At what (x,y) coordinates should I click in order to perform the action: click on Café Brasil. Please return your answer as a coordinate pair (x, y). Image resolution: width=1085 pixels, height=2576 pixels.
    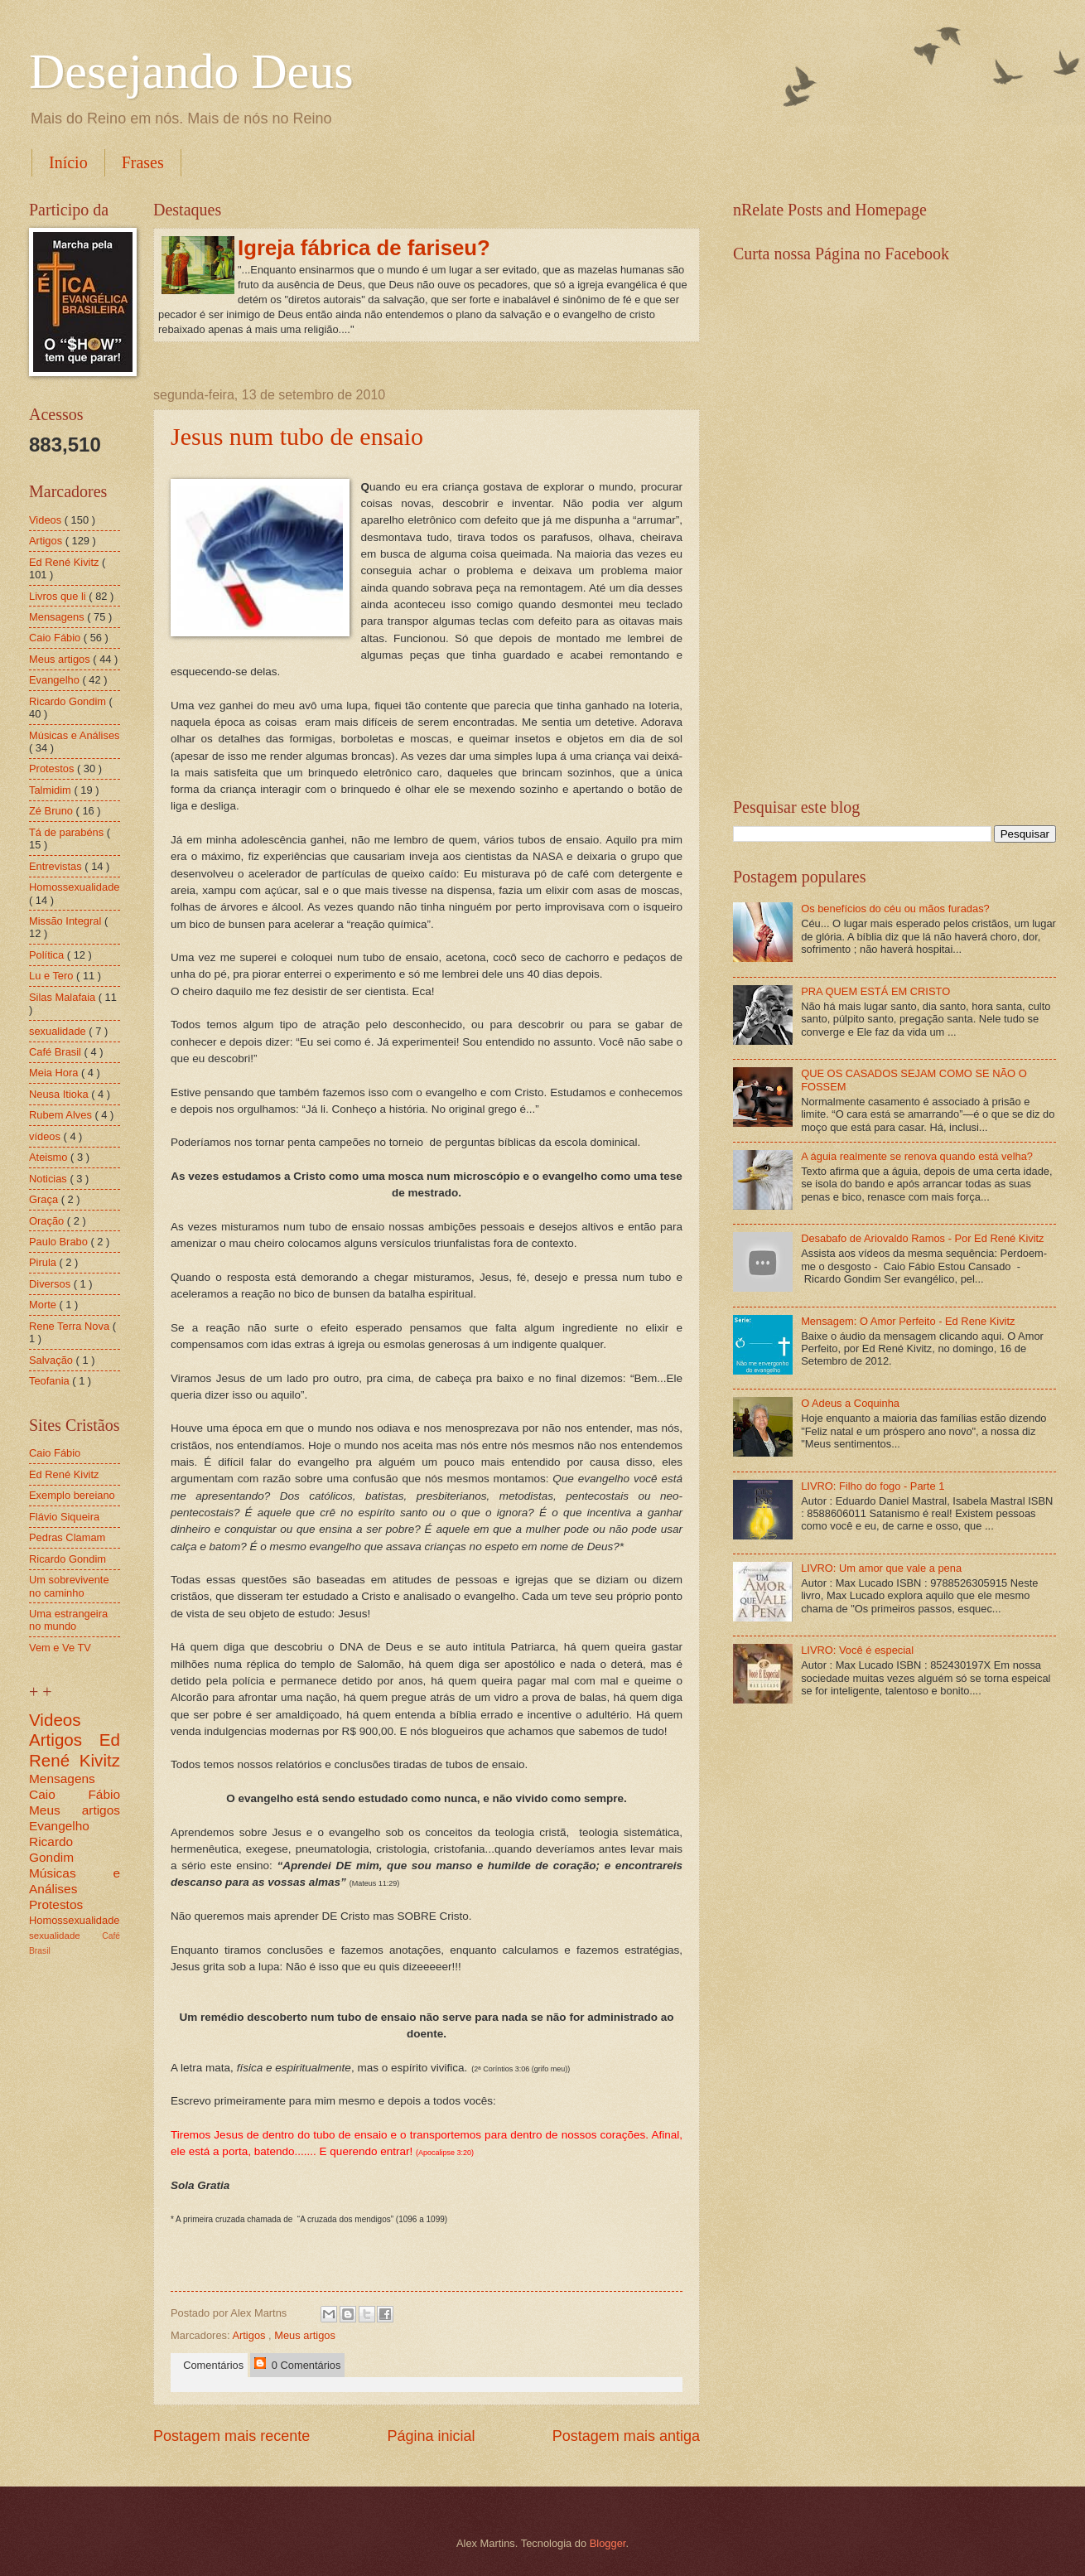
    Looking at the image, I should click on (56, 1052).